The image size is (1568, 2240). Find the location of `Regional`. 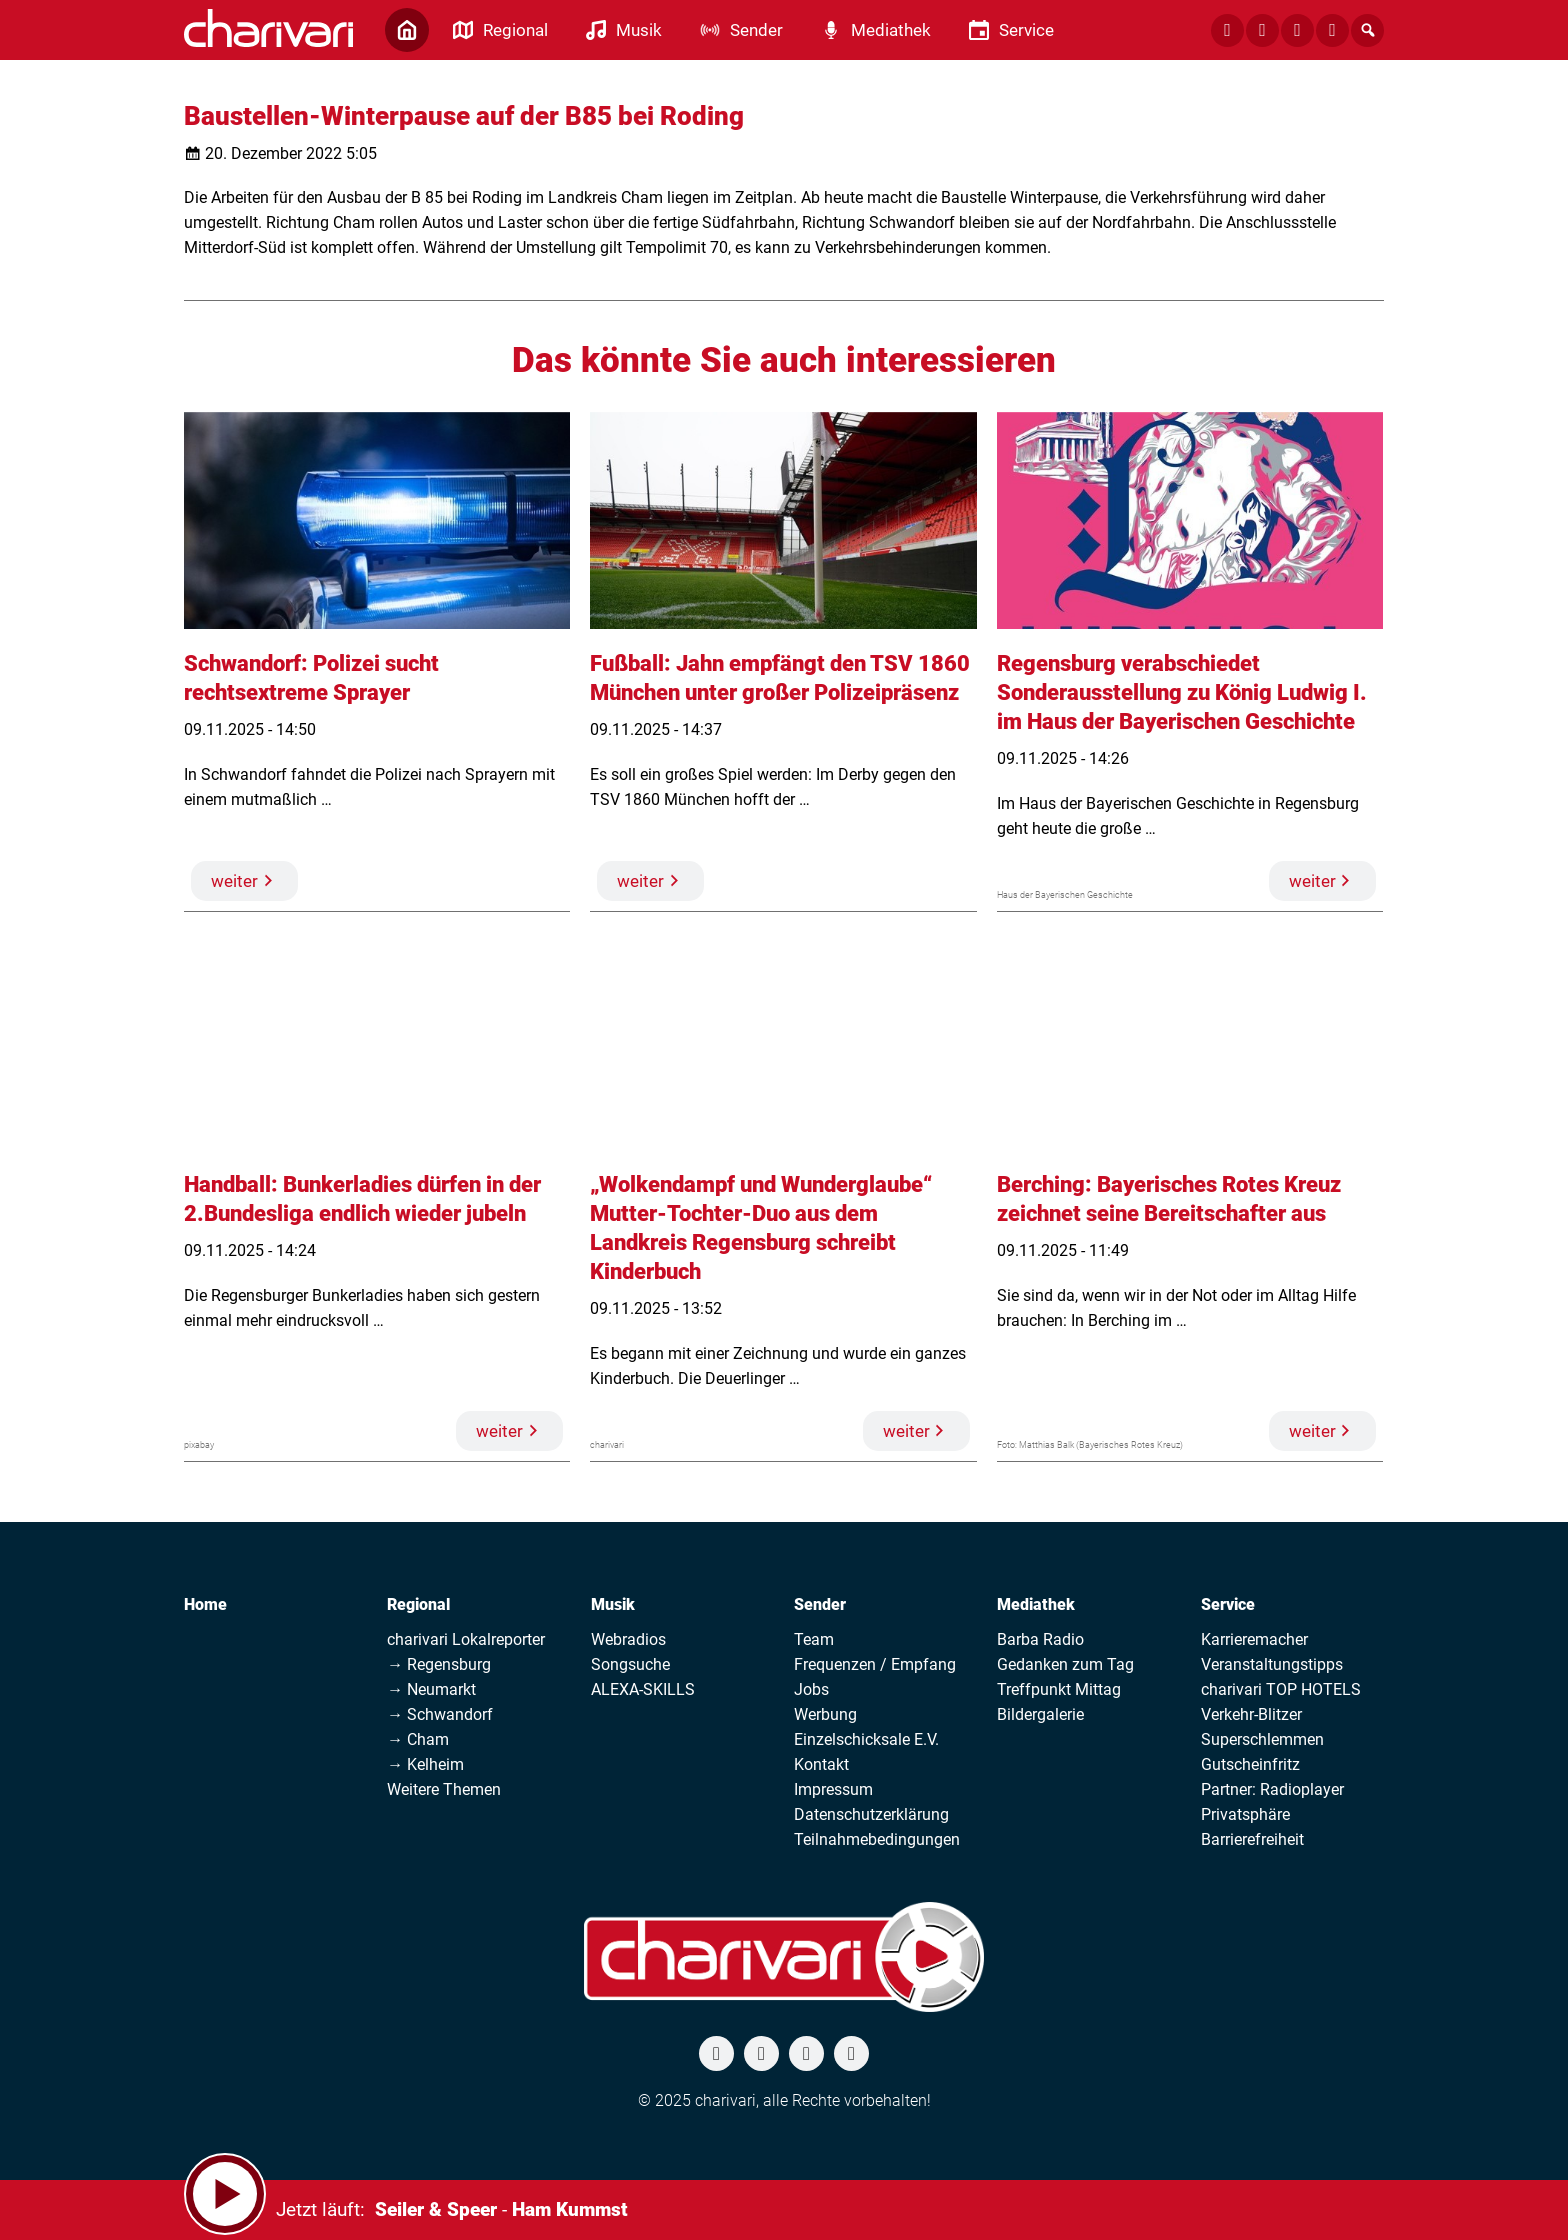

Regional is located at coordinates (418, 1604).